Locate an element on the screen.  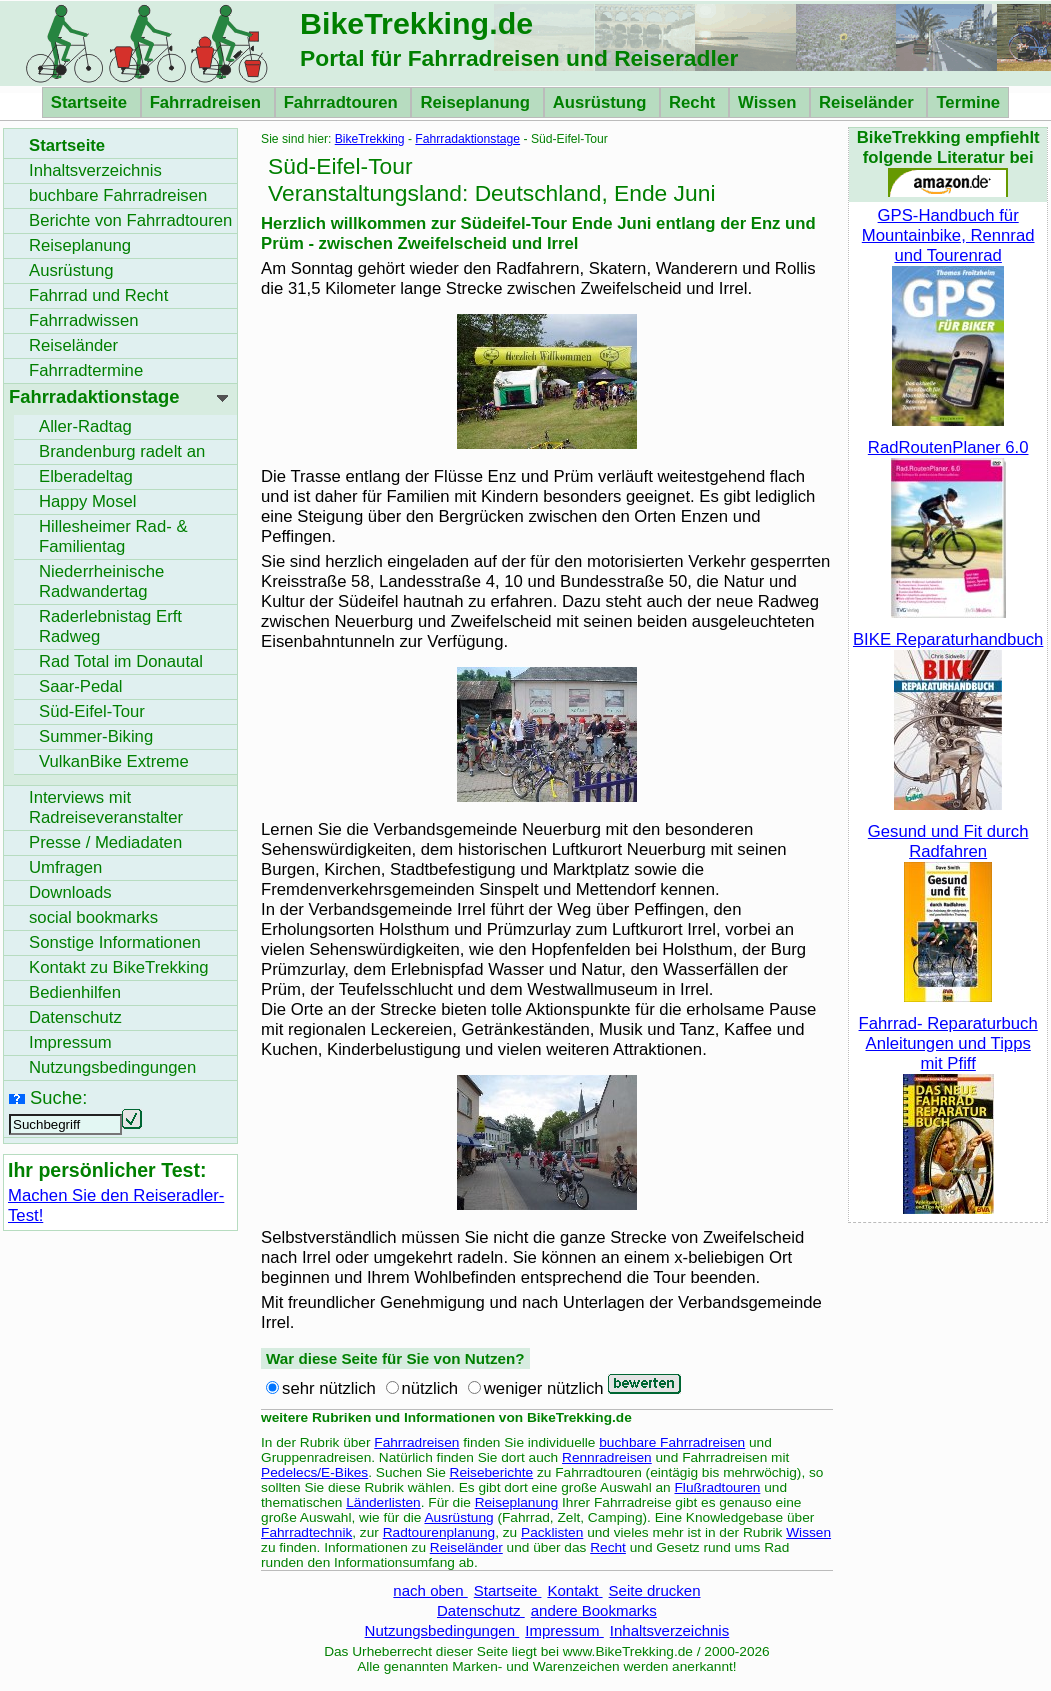
Sonstige Informationen is located at coordinates (115, 942).